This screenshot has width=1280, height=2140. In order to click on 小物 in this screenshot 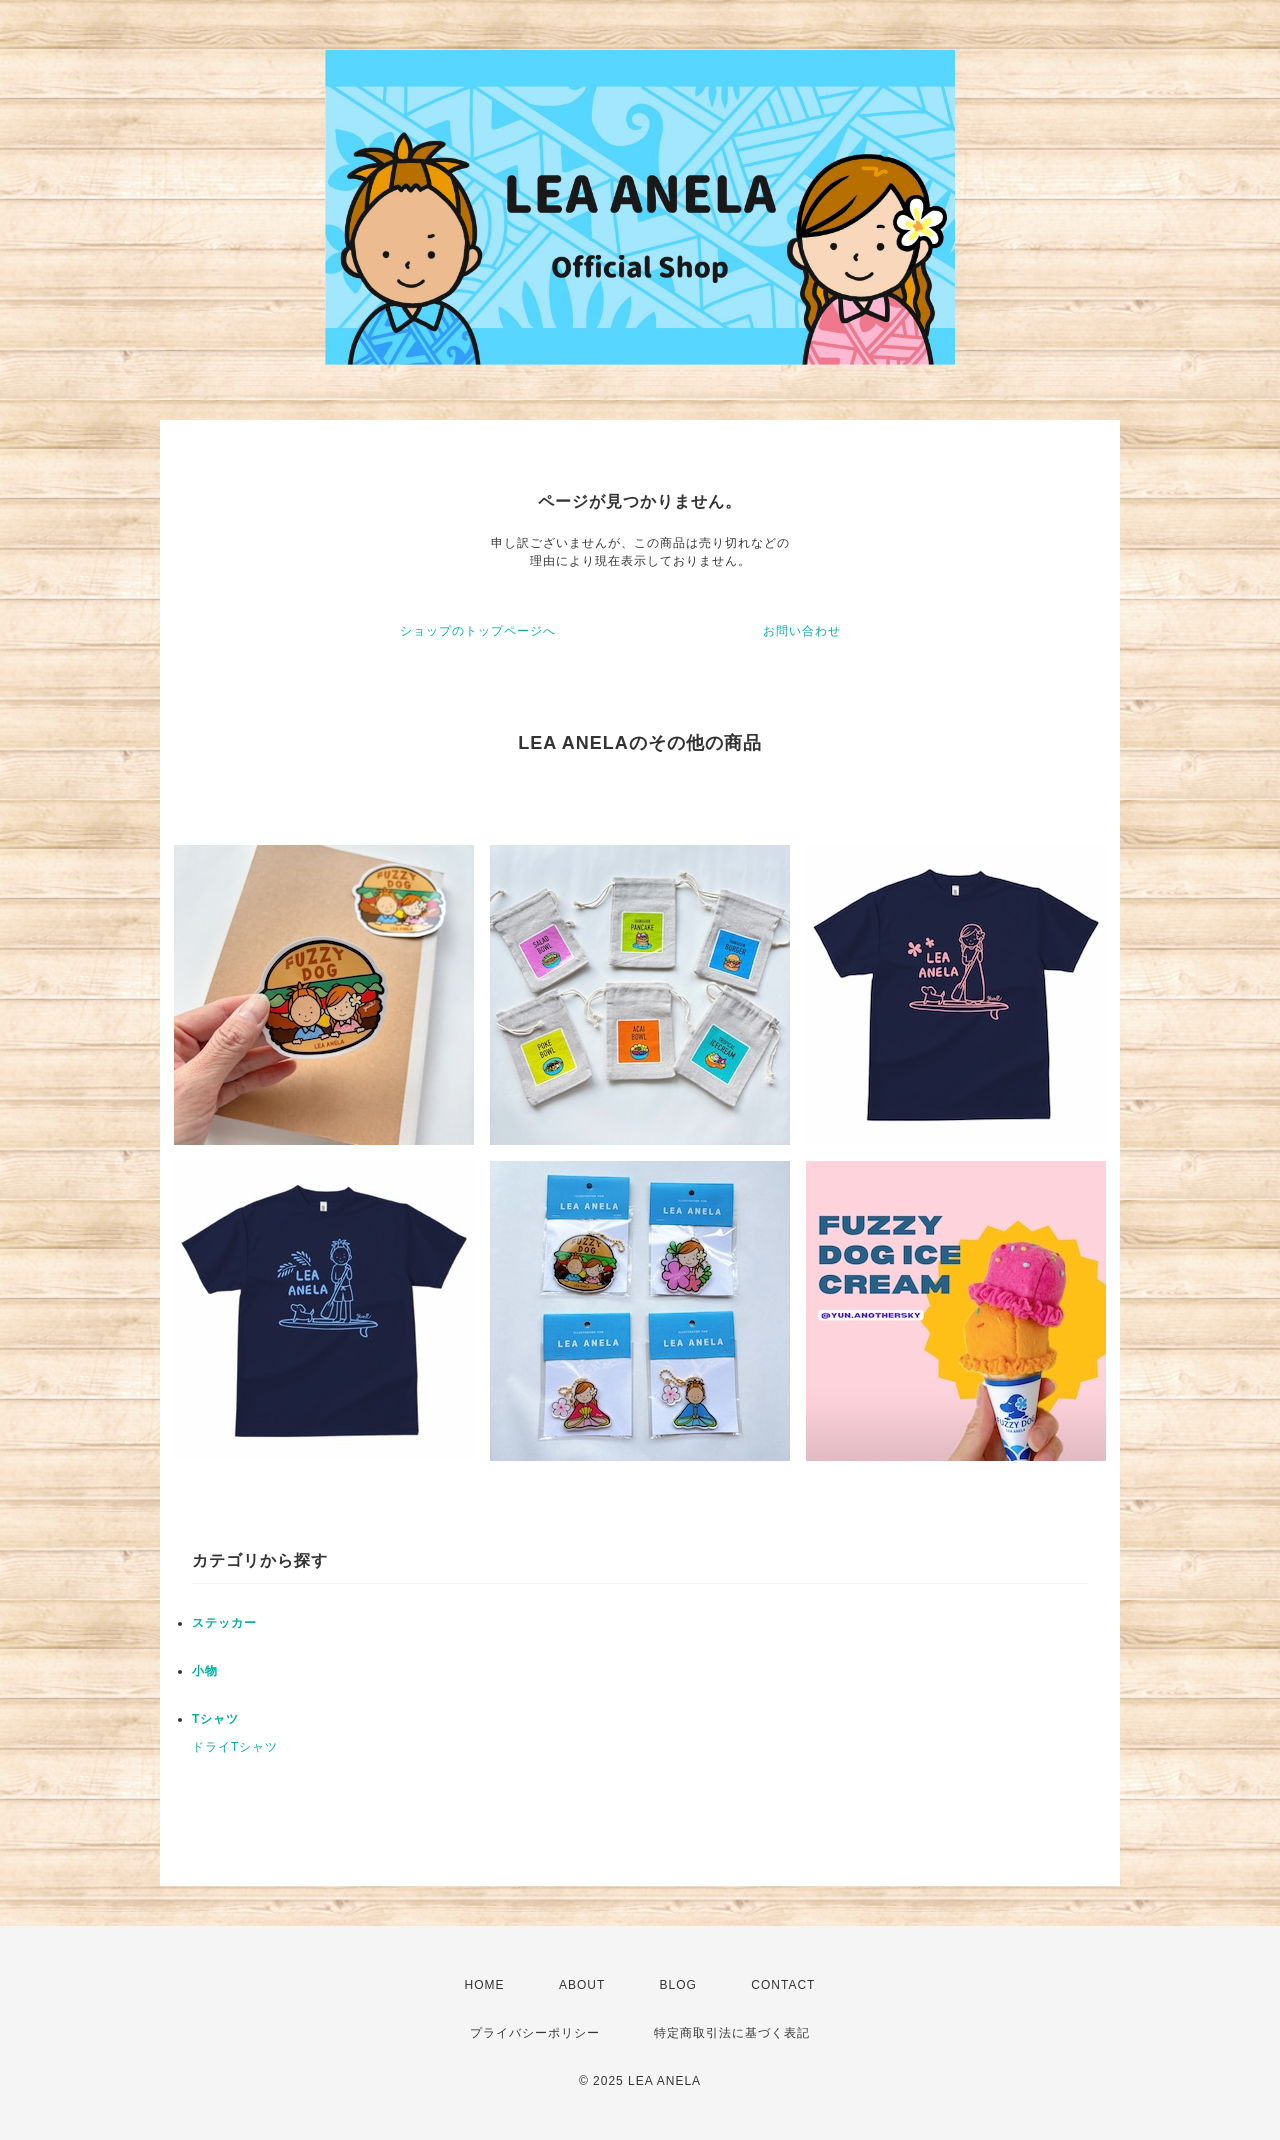, I will do `click(205, 1671)`.